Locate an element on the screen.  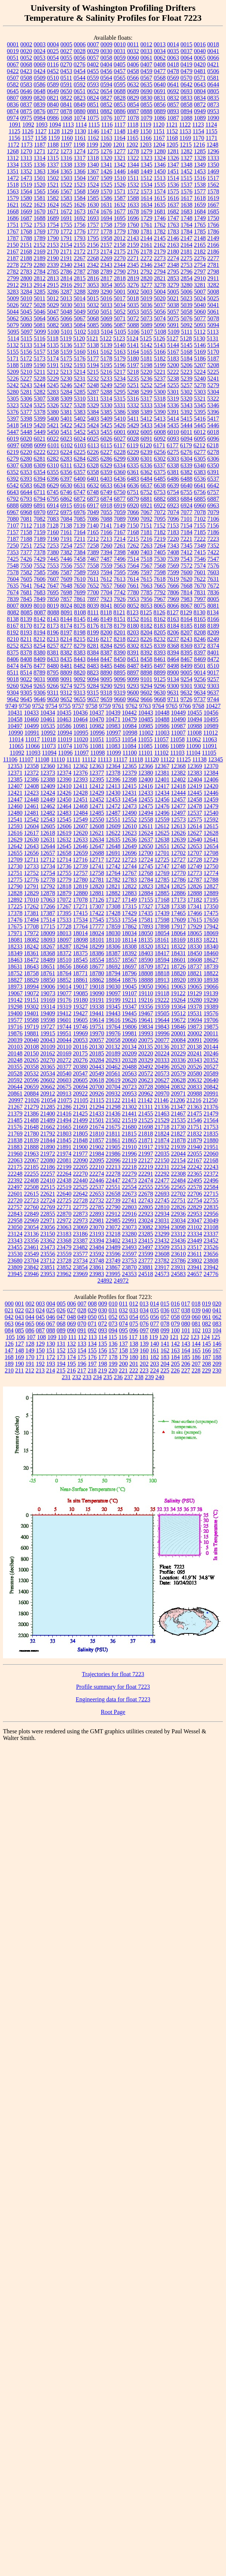
6632 is located at coordinates (93, 485).